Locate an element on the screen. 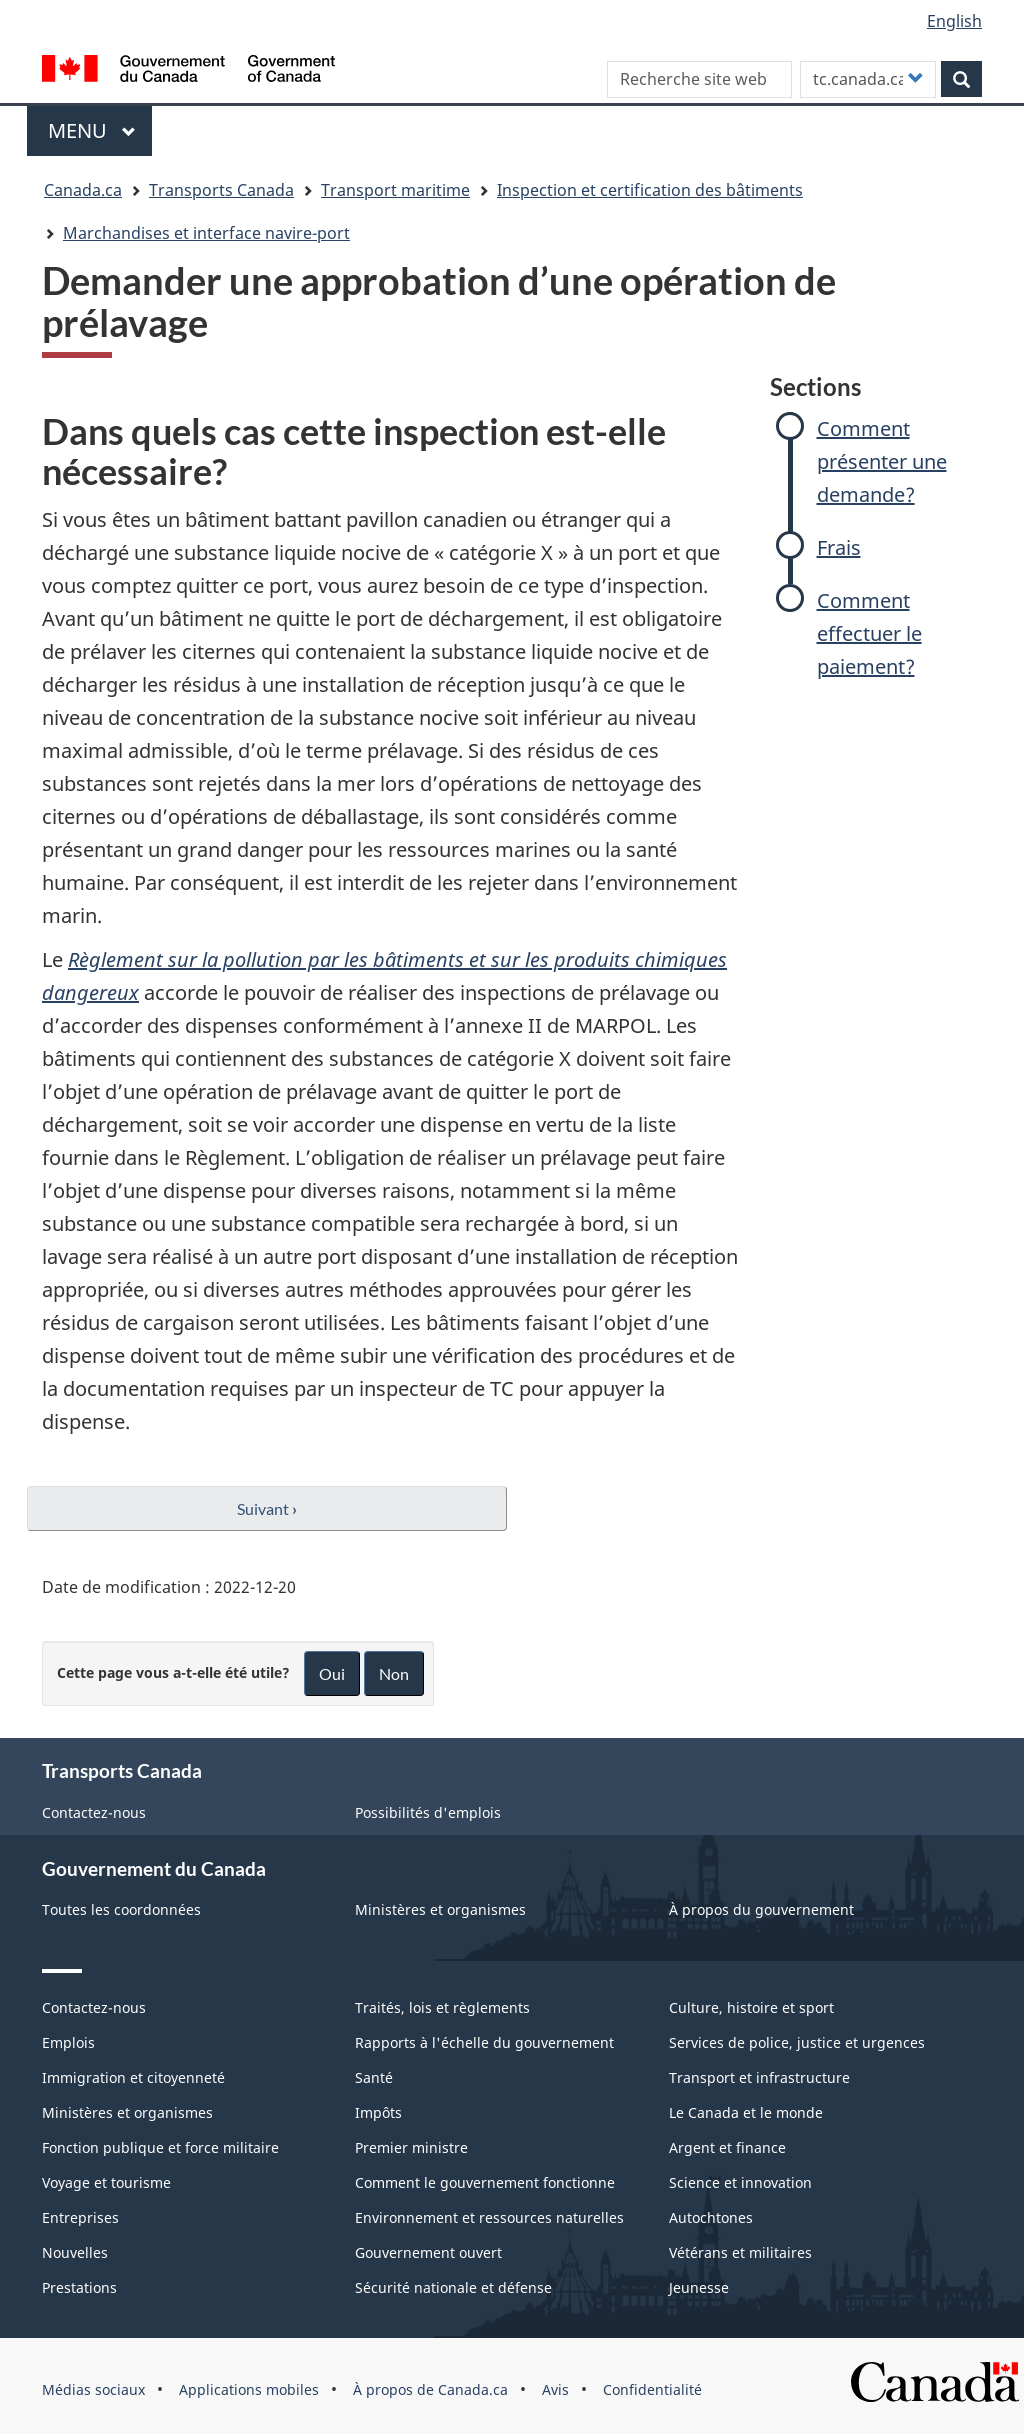  Sécurité nationale et défense is located at coordinates (453, 2287).